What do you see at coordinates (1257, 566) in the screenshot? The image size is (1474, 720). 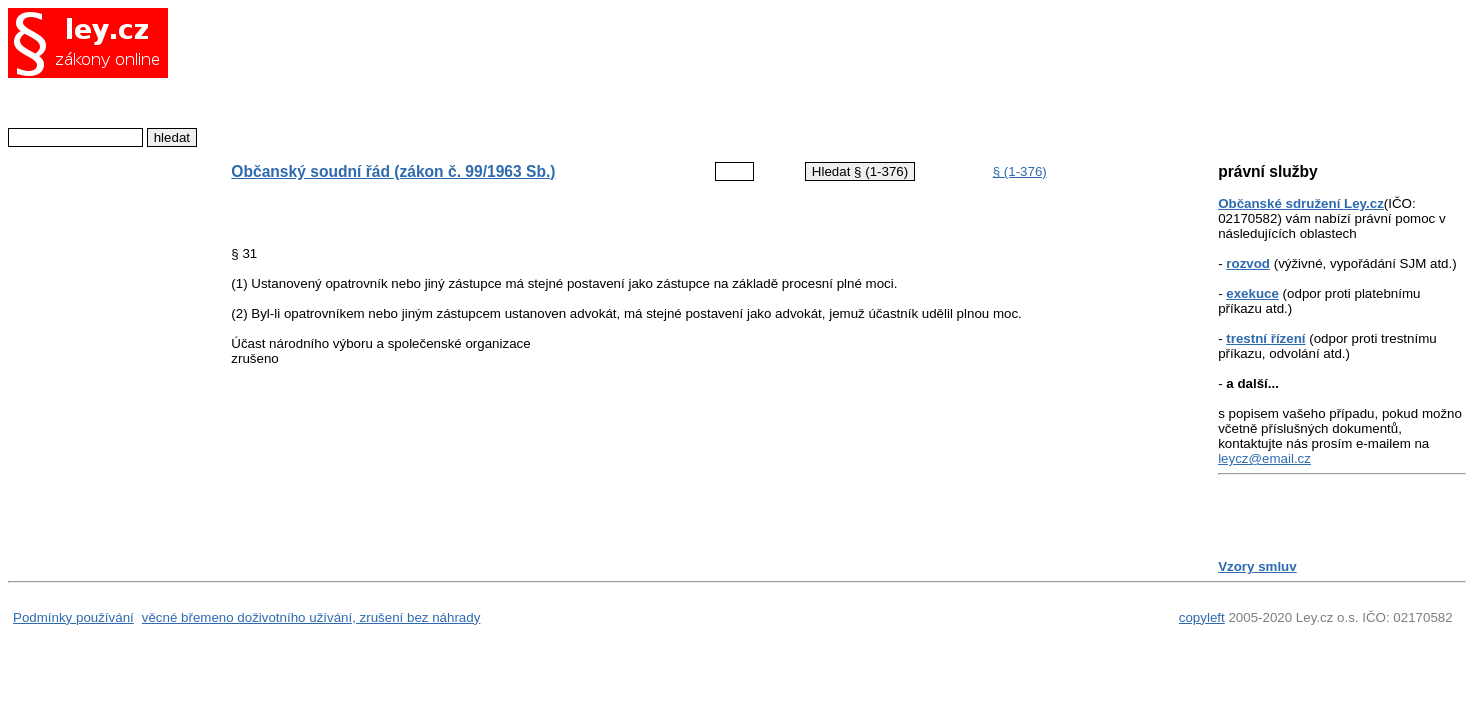 I see `Vzory smluv` at bounding box center [1257, 566].